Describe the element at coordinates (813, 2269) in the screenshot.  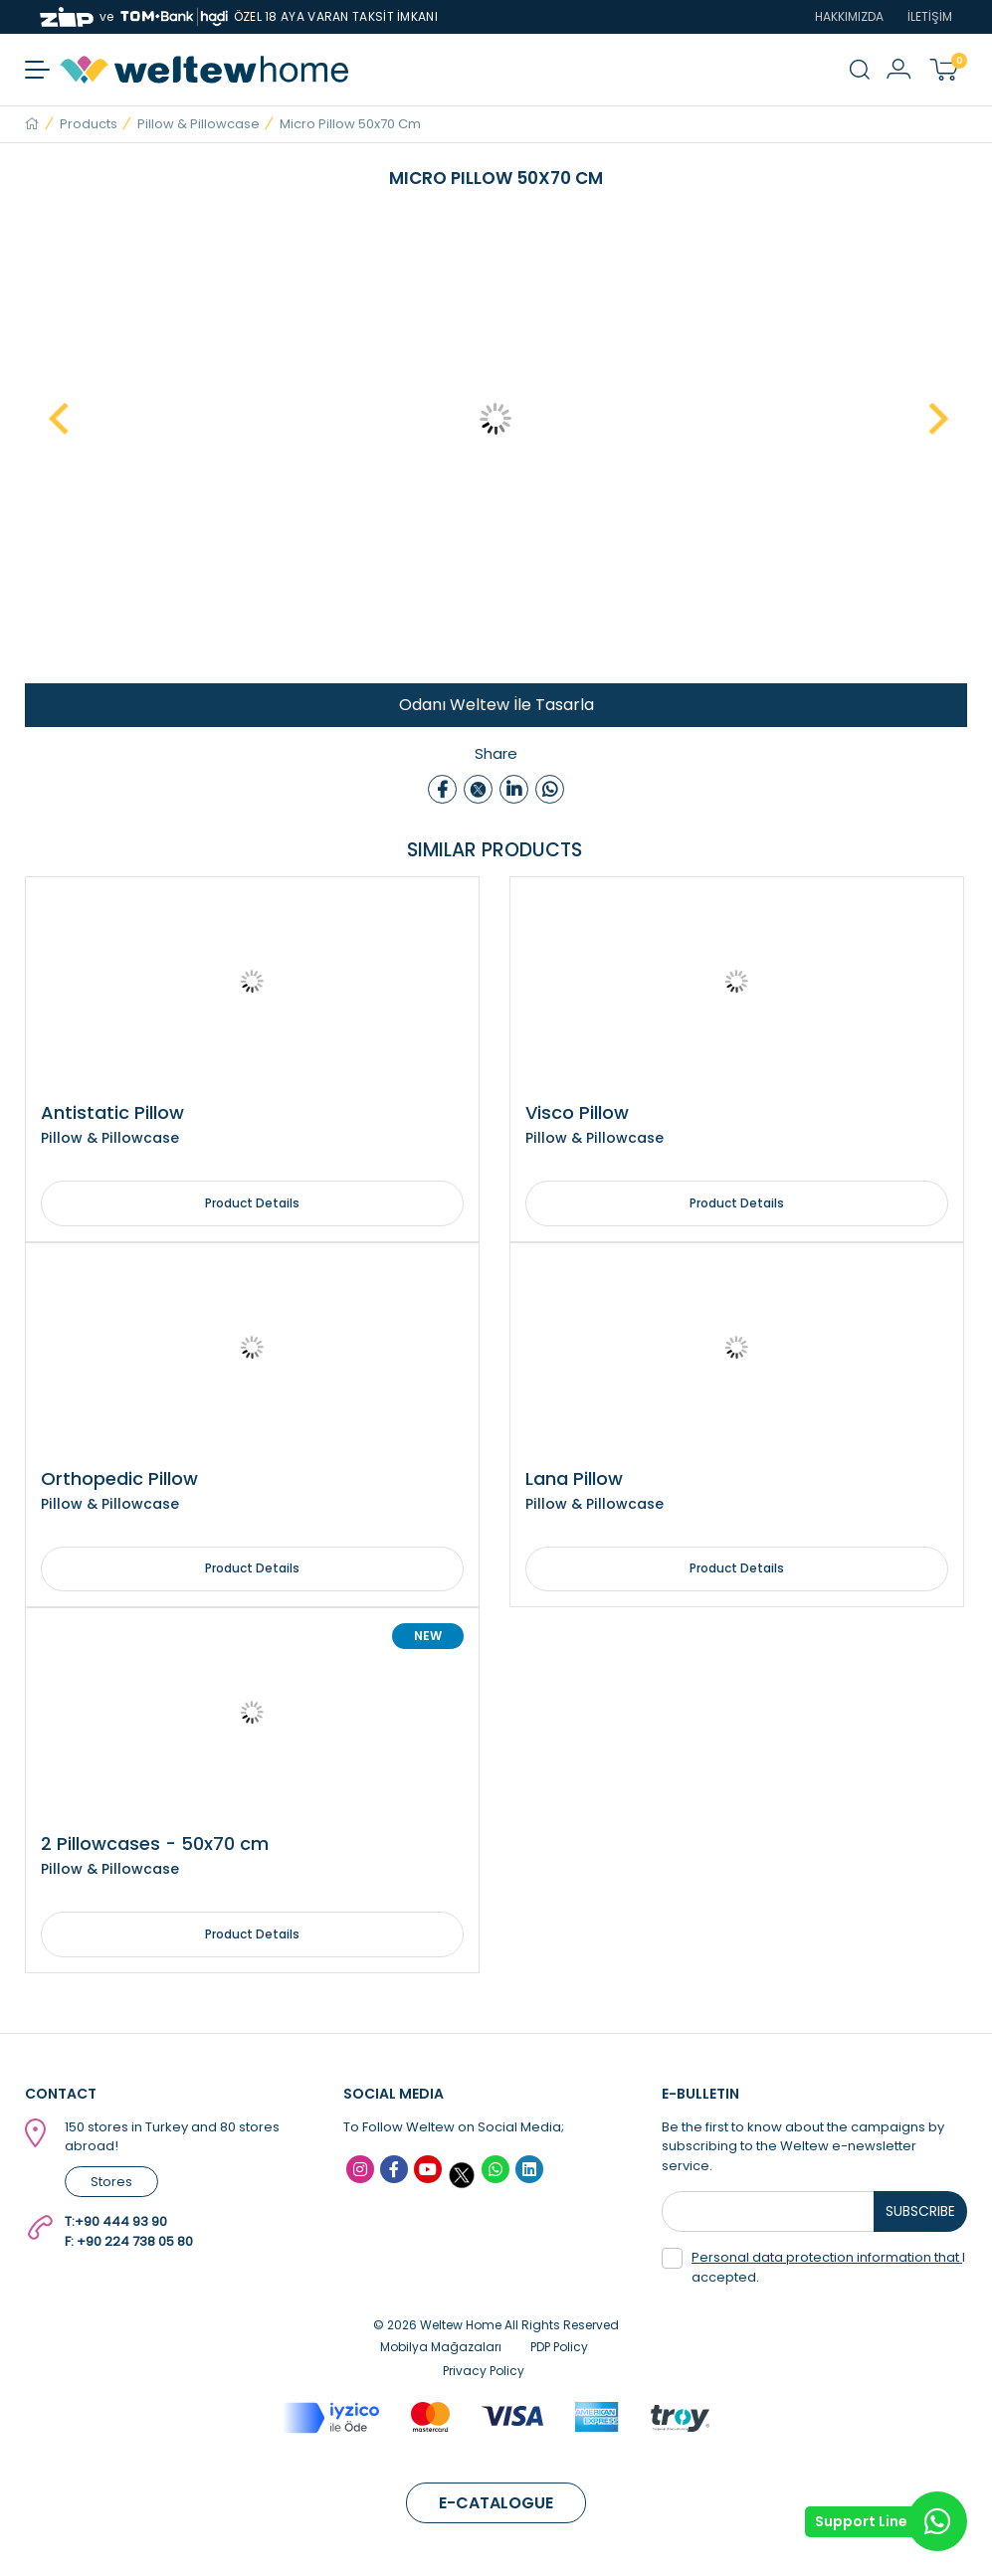
I see `I accepted.` at that location.